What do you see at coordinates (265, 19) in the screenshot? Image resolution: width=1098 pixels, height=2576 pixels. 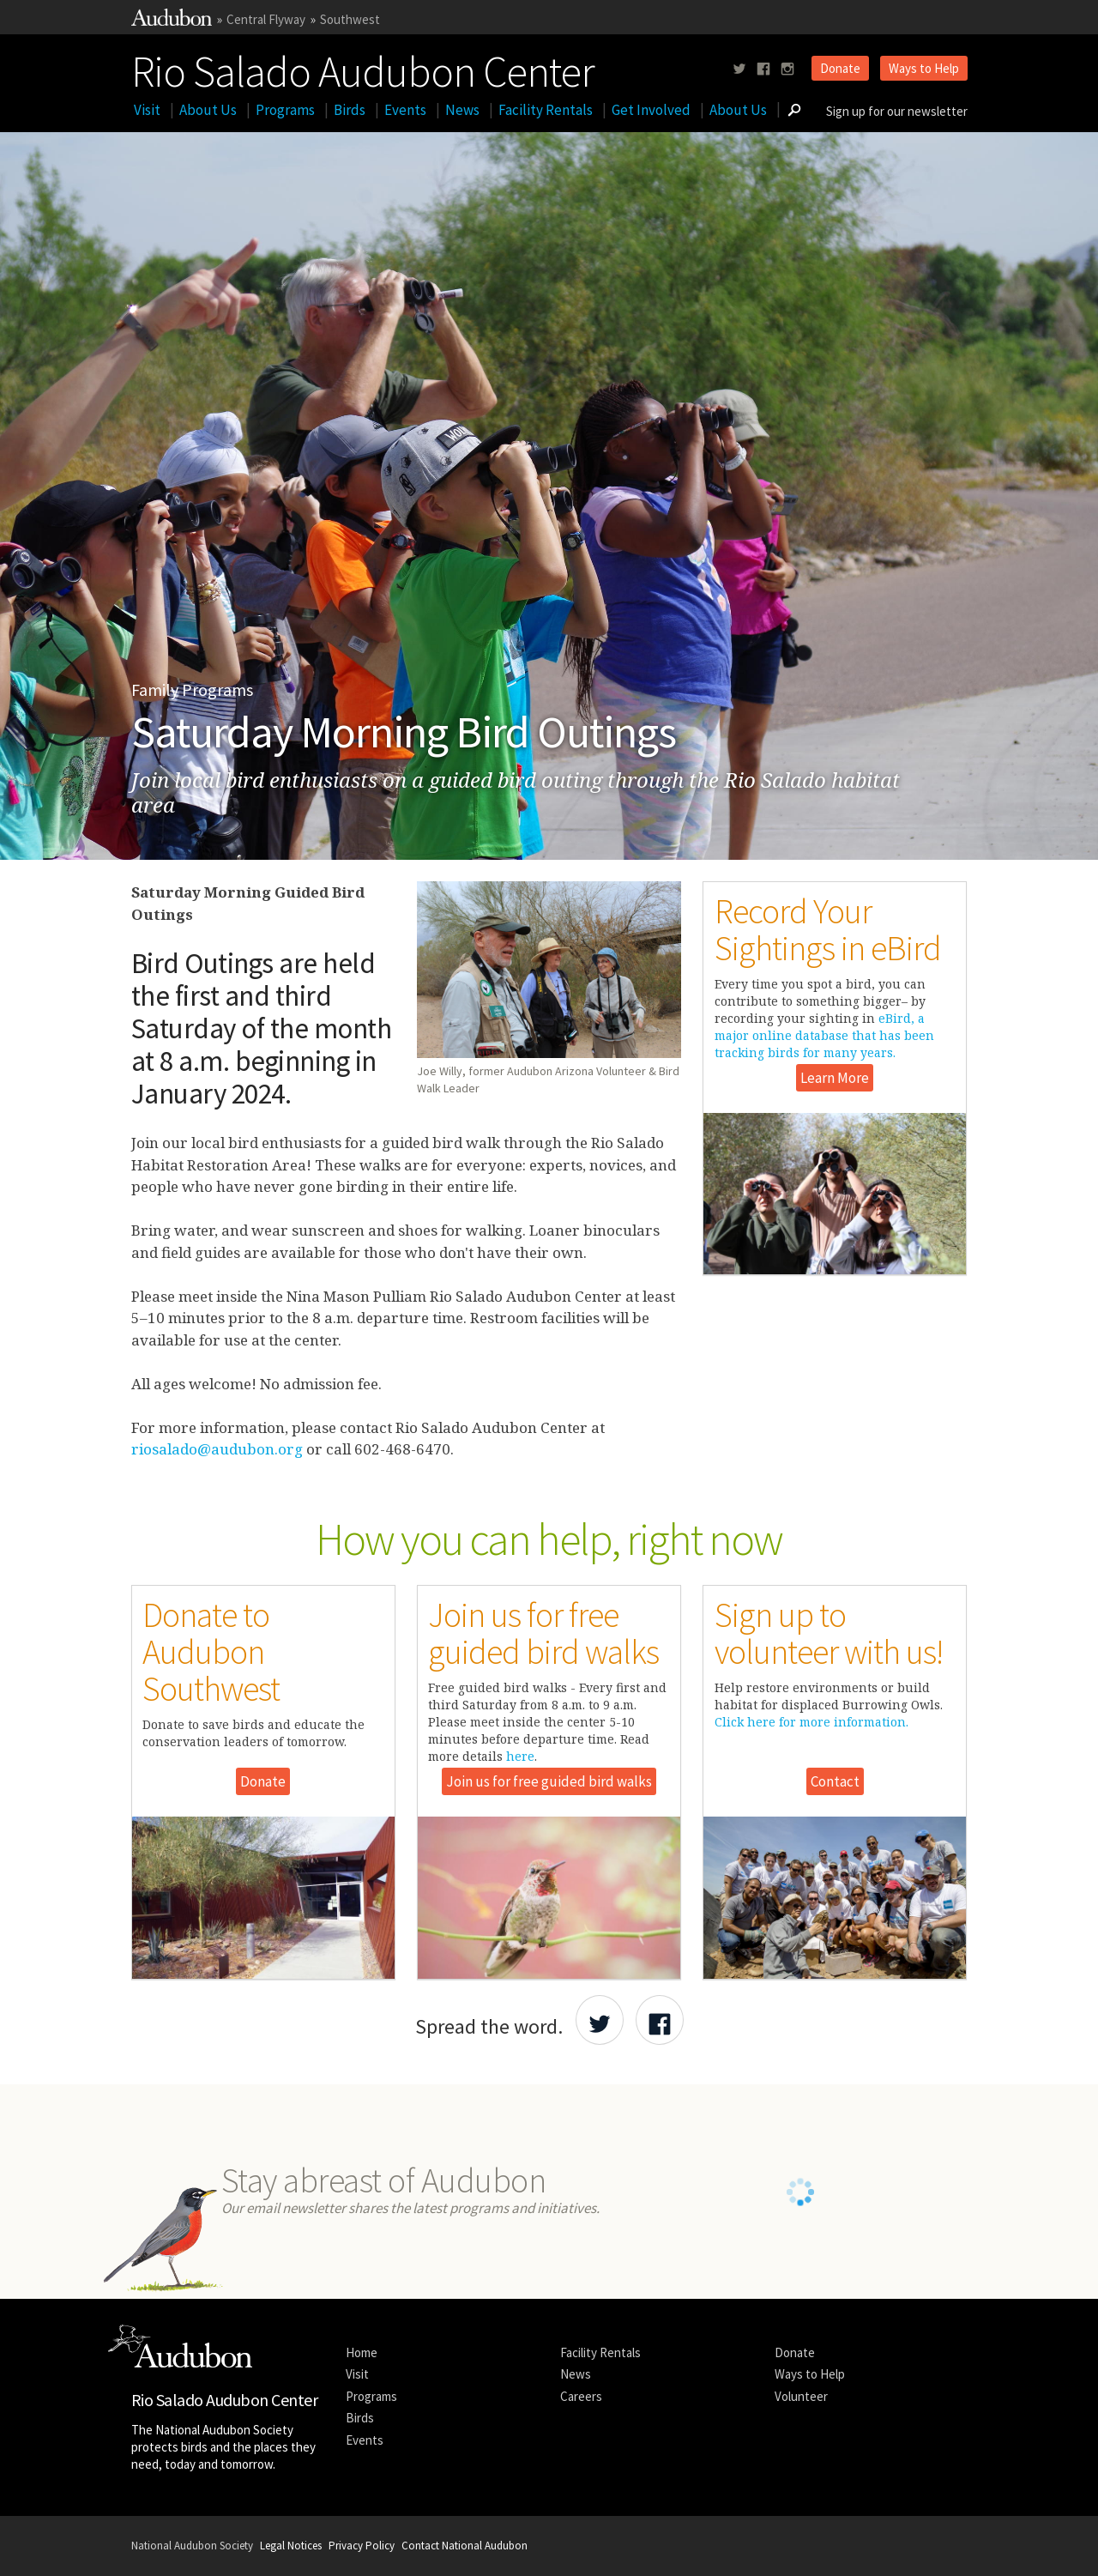 I see `Central Flyway` at bounding box center [265, 19].